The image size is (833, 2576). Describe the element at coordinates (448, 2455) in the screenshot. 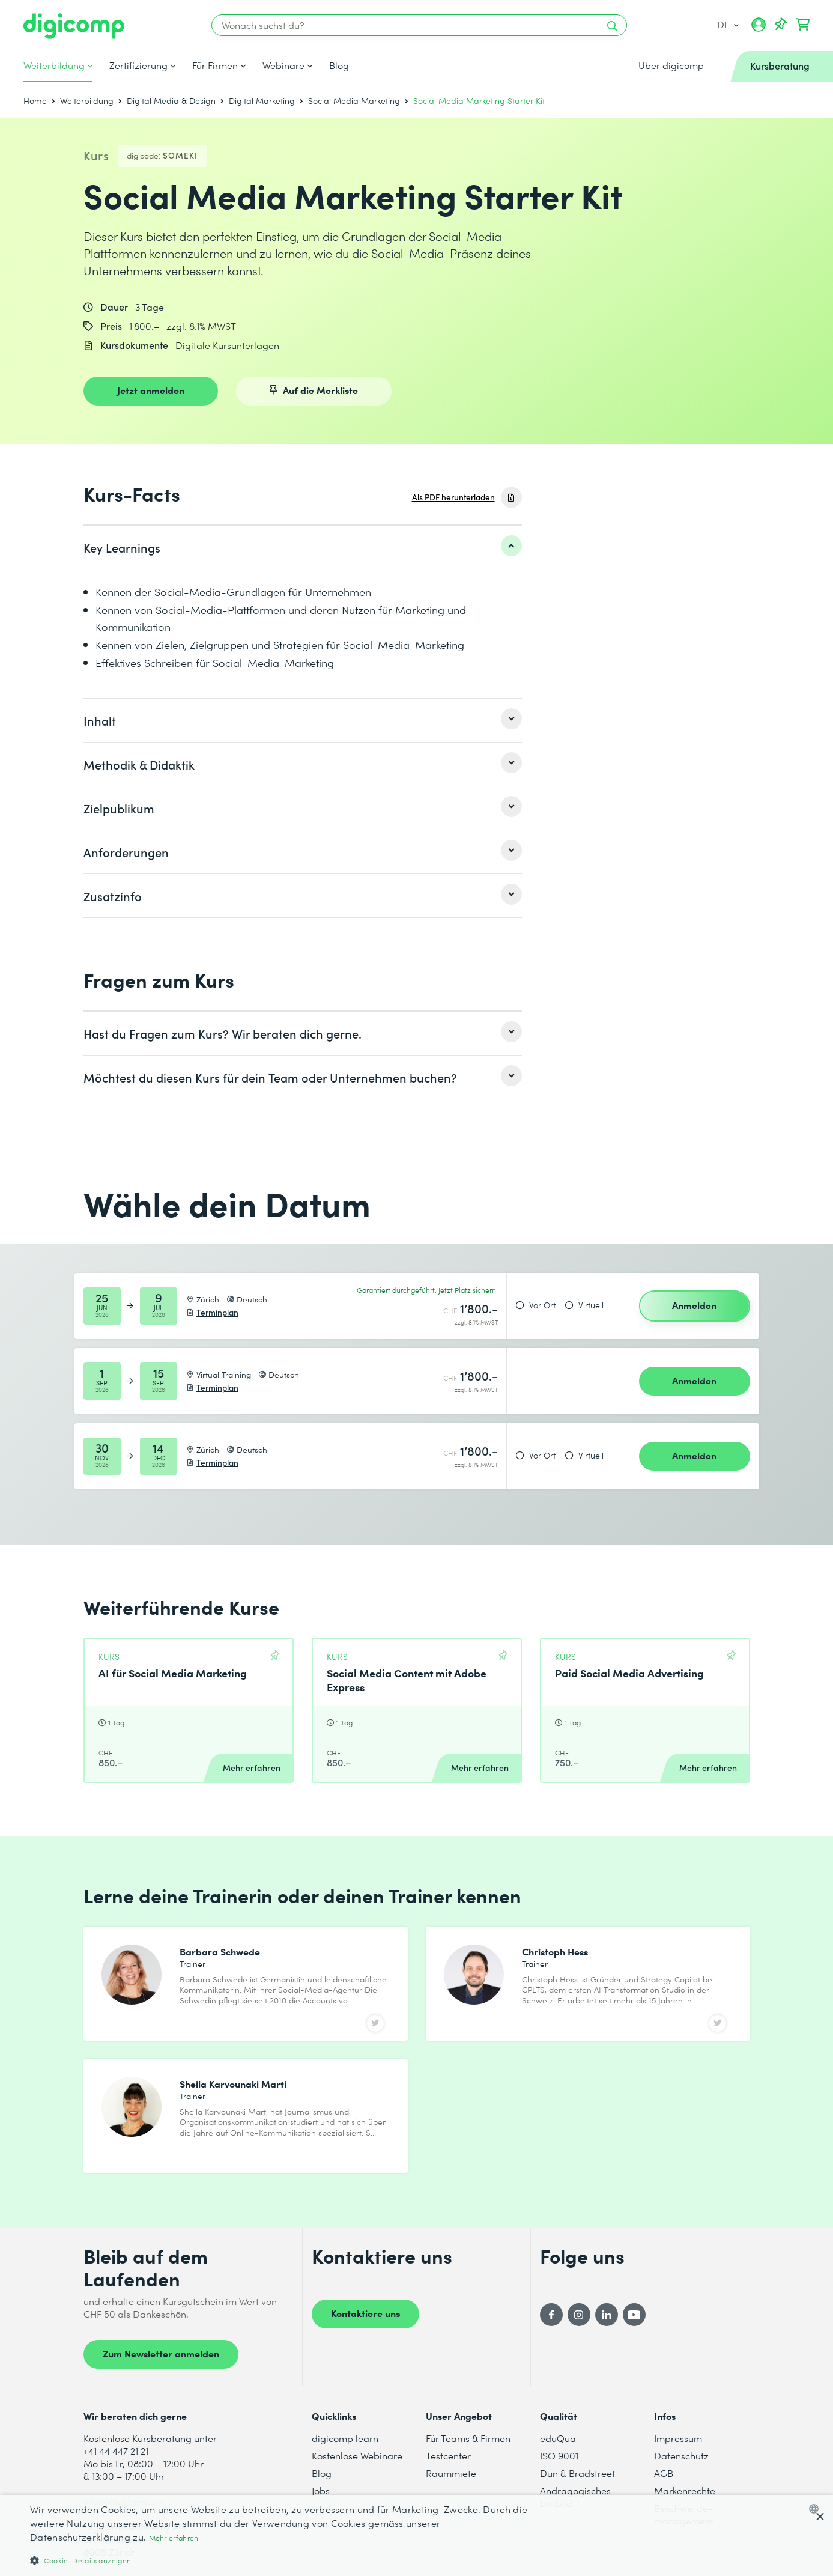

I see `Testcenter` at that location.